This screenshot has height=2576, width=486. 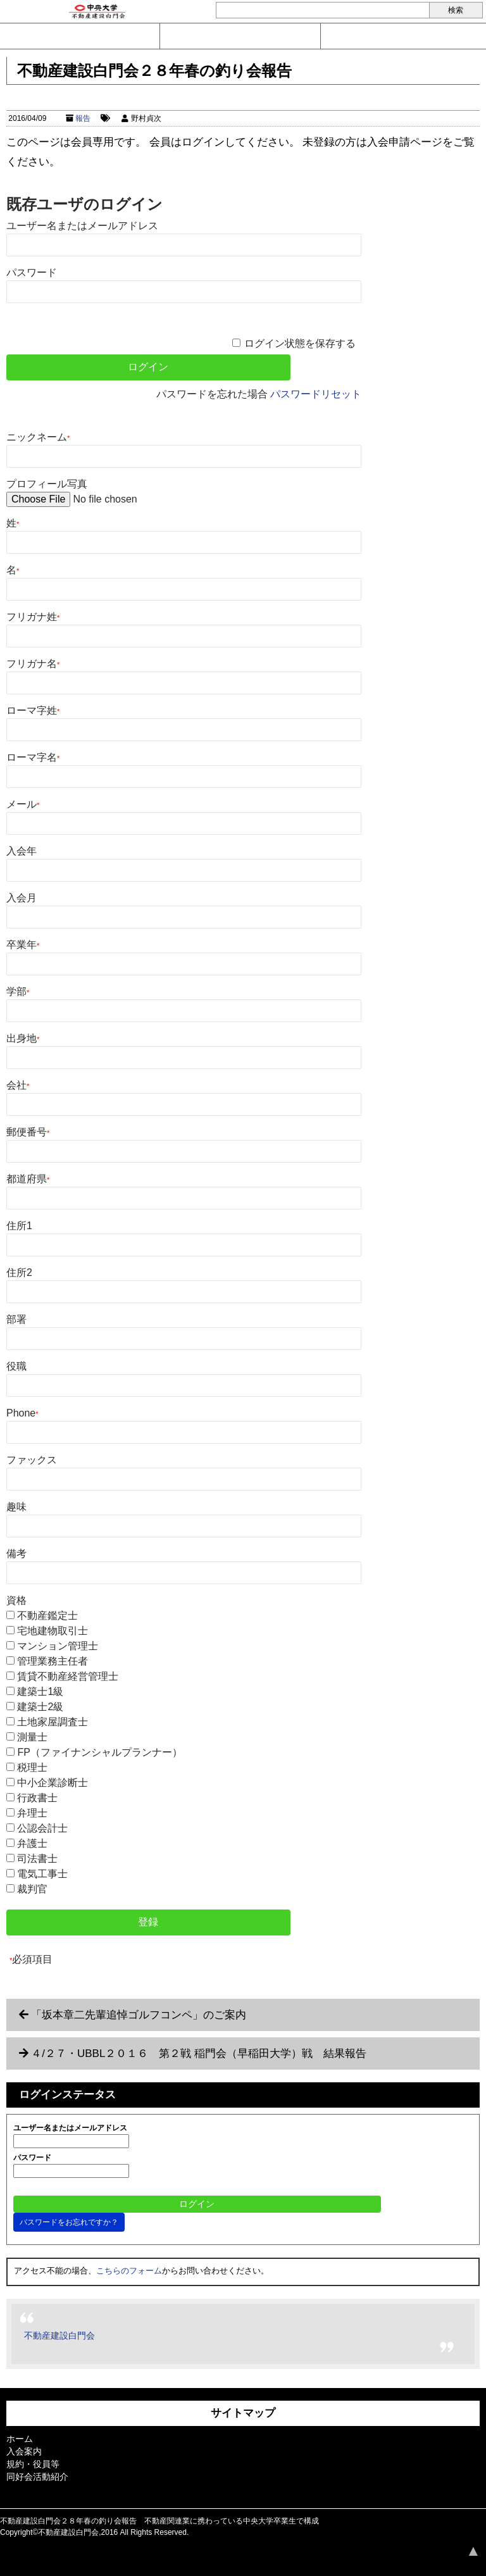 What do you see at coordinates (99, 1752) in the screenshot?
I see `FP（ファイナンシャルプランナー）` at bounding box center [99, 1752].